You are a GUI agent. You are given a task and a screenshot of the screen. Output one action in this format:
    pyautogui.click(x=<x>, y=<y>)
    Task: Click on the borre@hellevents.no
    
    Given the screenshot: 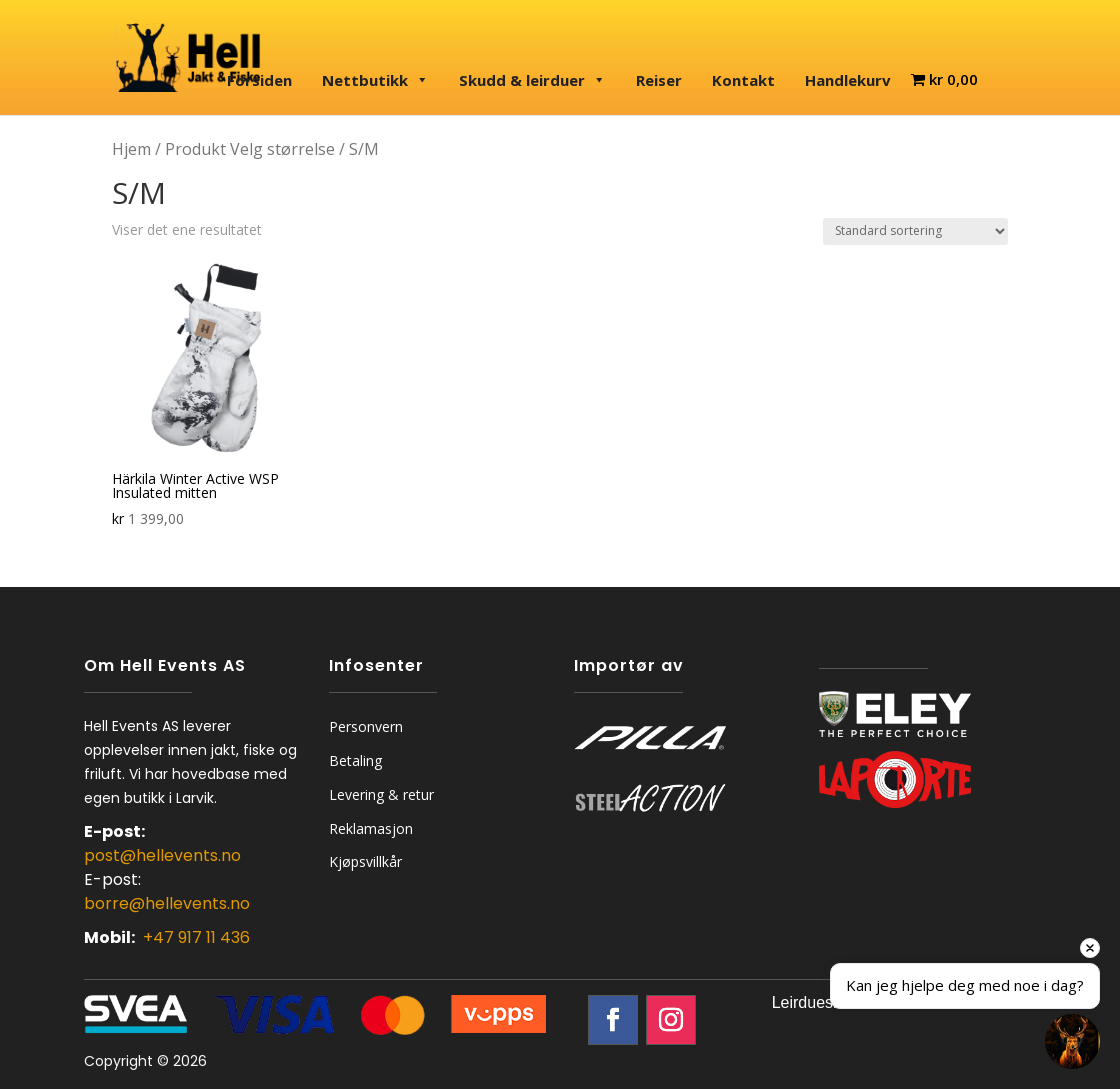 What is the action you would take?
    pyautogui.click(x=167, y=903)
    